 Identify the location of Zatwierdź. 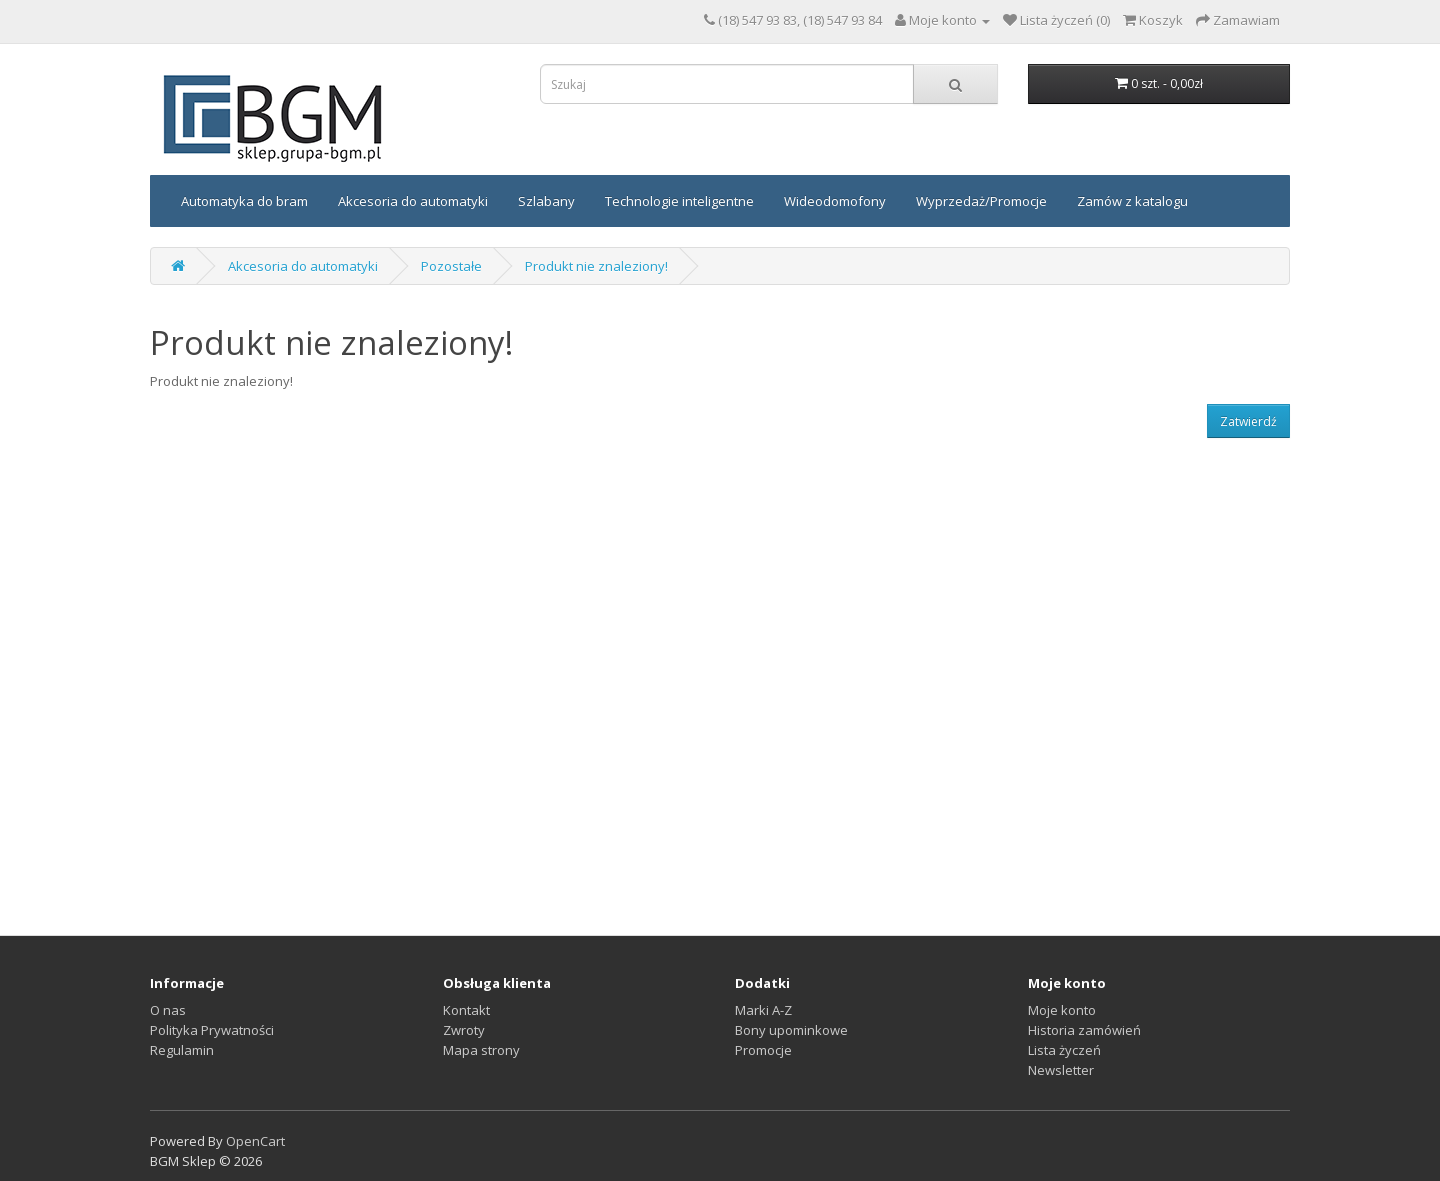
(1248, 421).